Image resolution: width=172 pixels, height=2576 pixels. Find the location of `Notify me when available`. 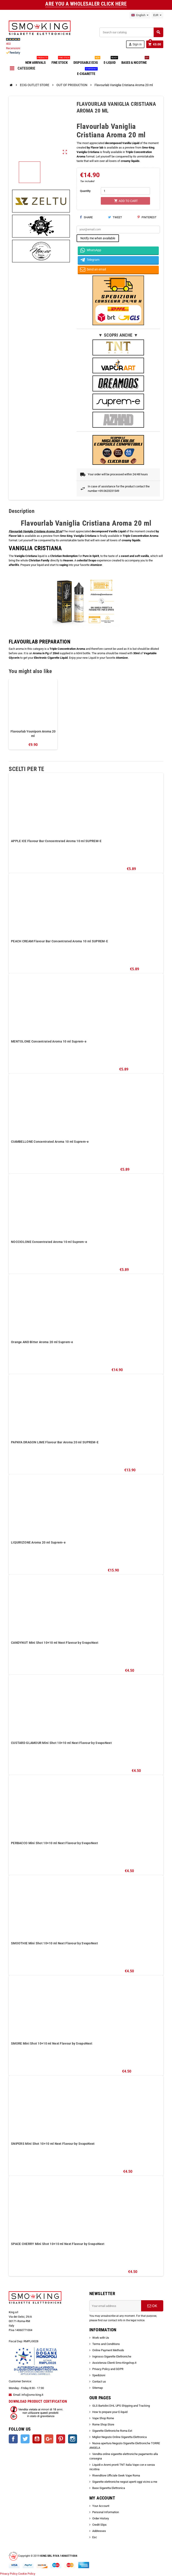

Notify me when available is located at coordinates (97, 238).